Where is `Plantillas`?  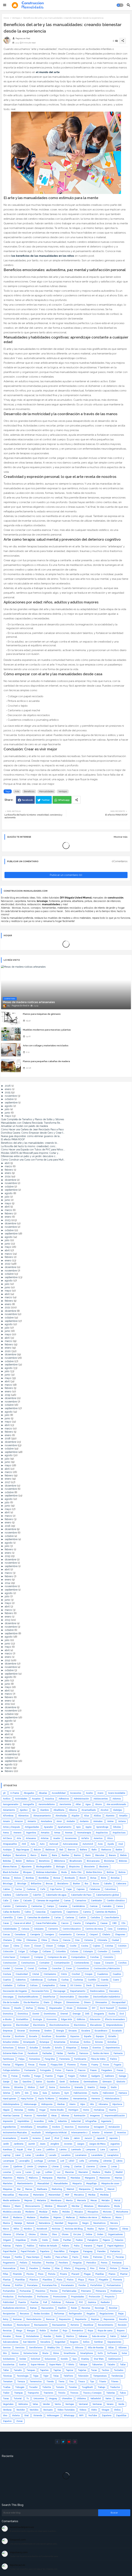
Plantillas is located at coordinates (20, 2279).